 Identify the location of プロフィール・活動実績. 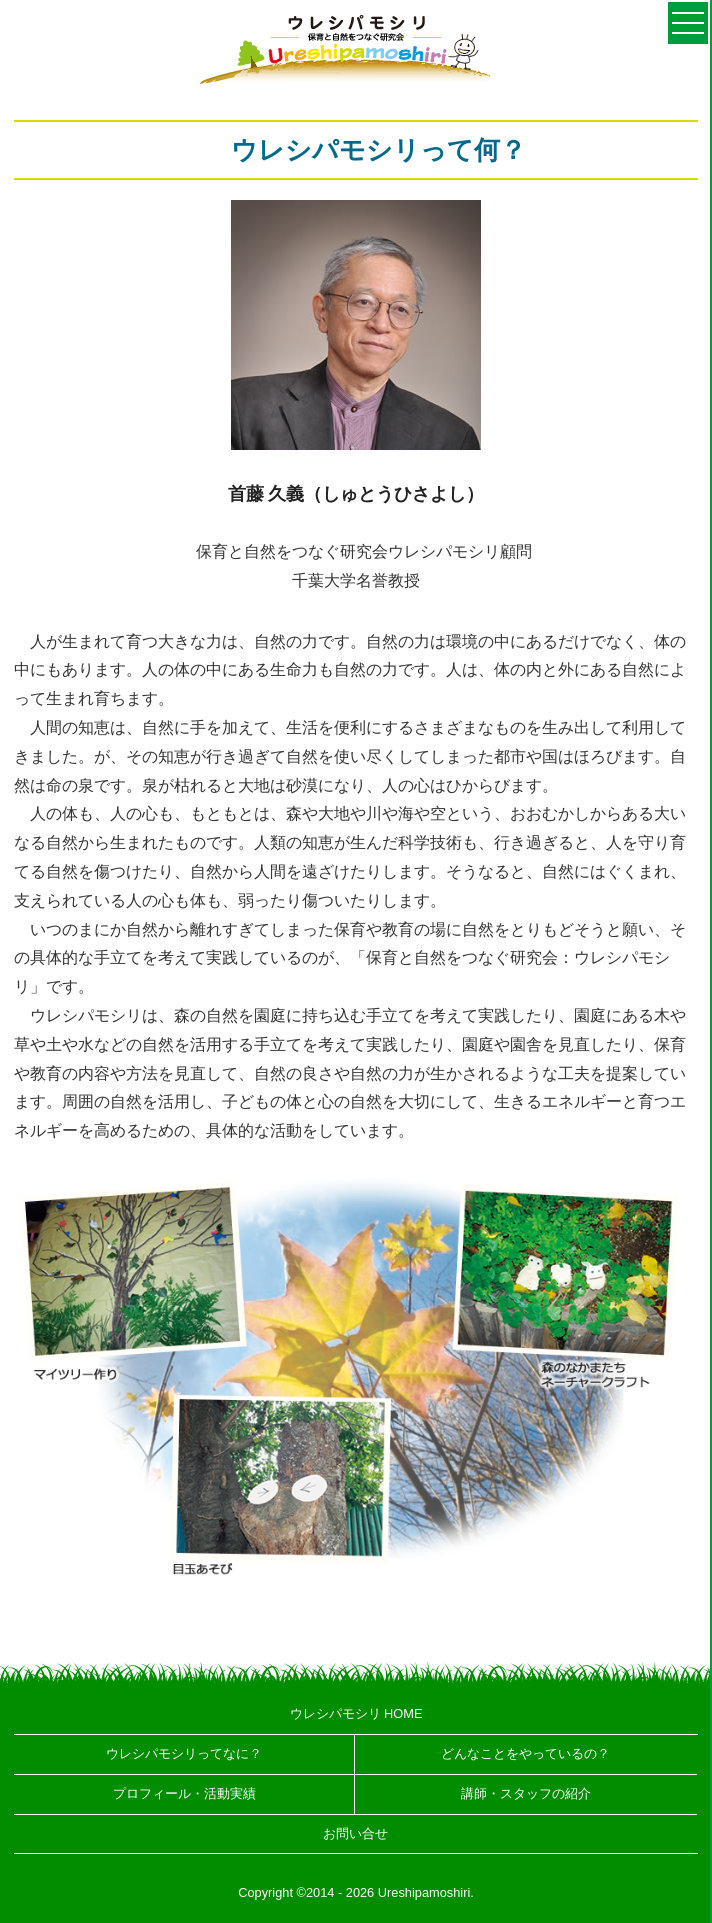
(184, 1793).